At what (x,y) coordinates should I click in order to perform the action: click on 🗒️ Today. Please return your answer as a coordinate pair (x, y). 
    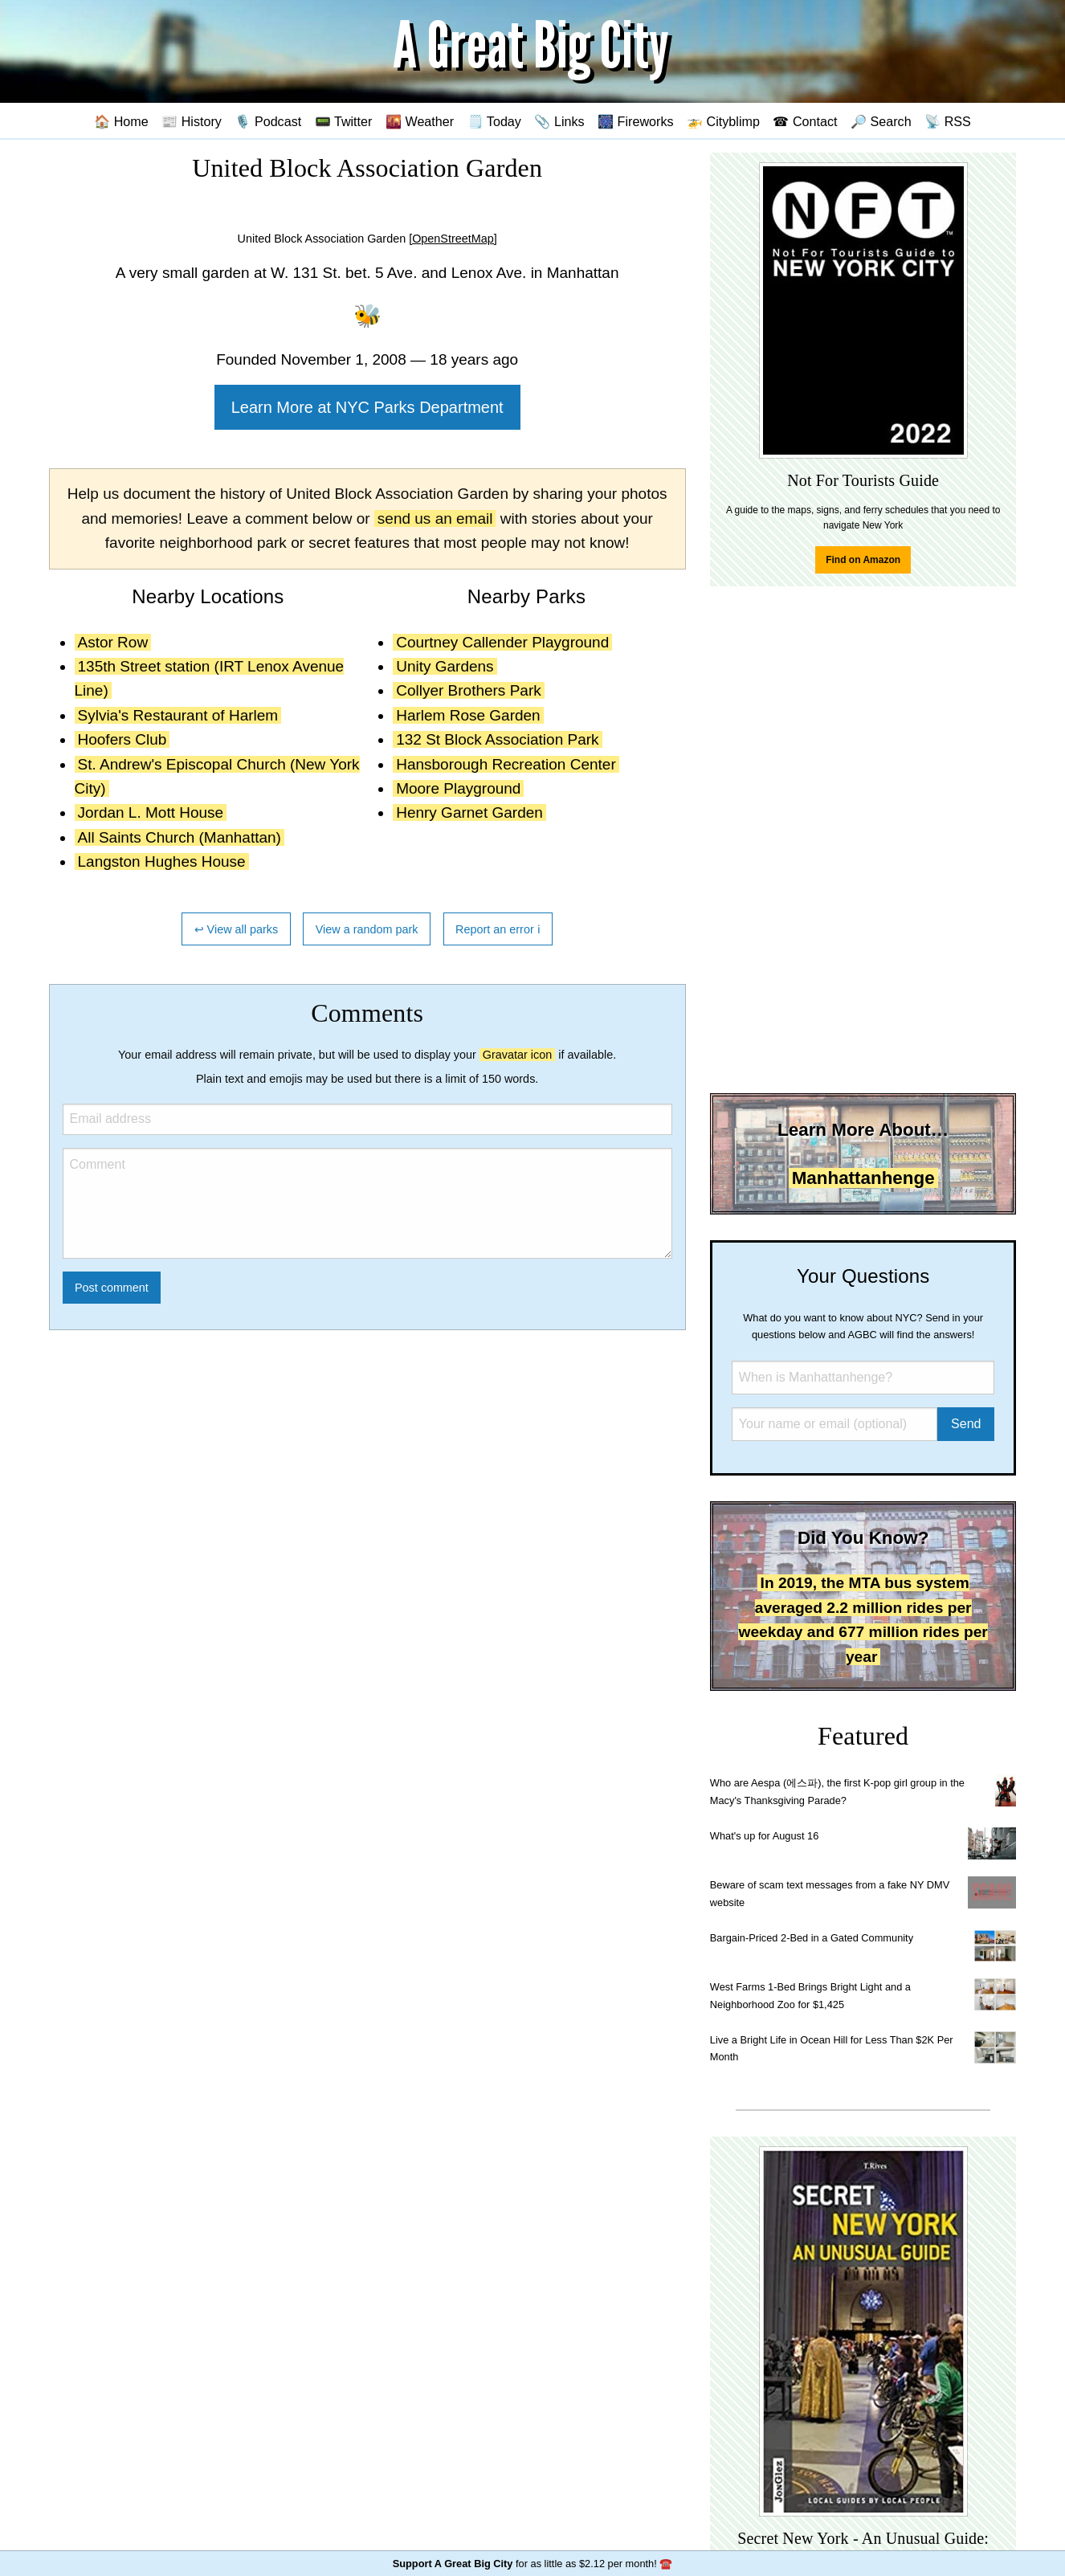
    Looking at the image, I should click on (494, 121).